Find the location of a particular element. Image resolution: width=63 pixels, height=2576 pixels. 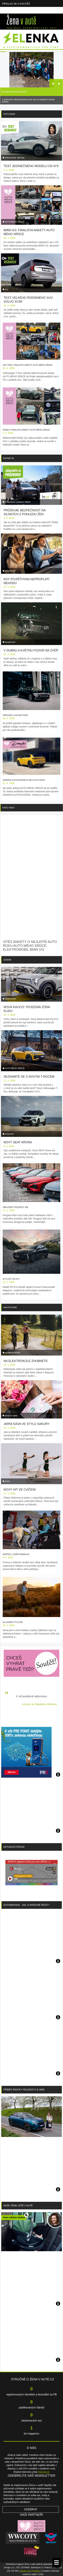

Seznamte se s novým T-Rocem is located at coordinates (29, 1076).